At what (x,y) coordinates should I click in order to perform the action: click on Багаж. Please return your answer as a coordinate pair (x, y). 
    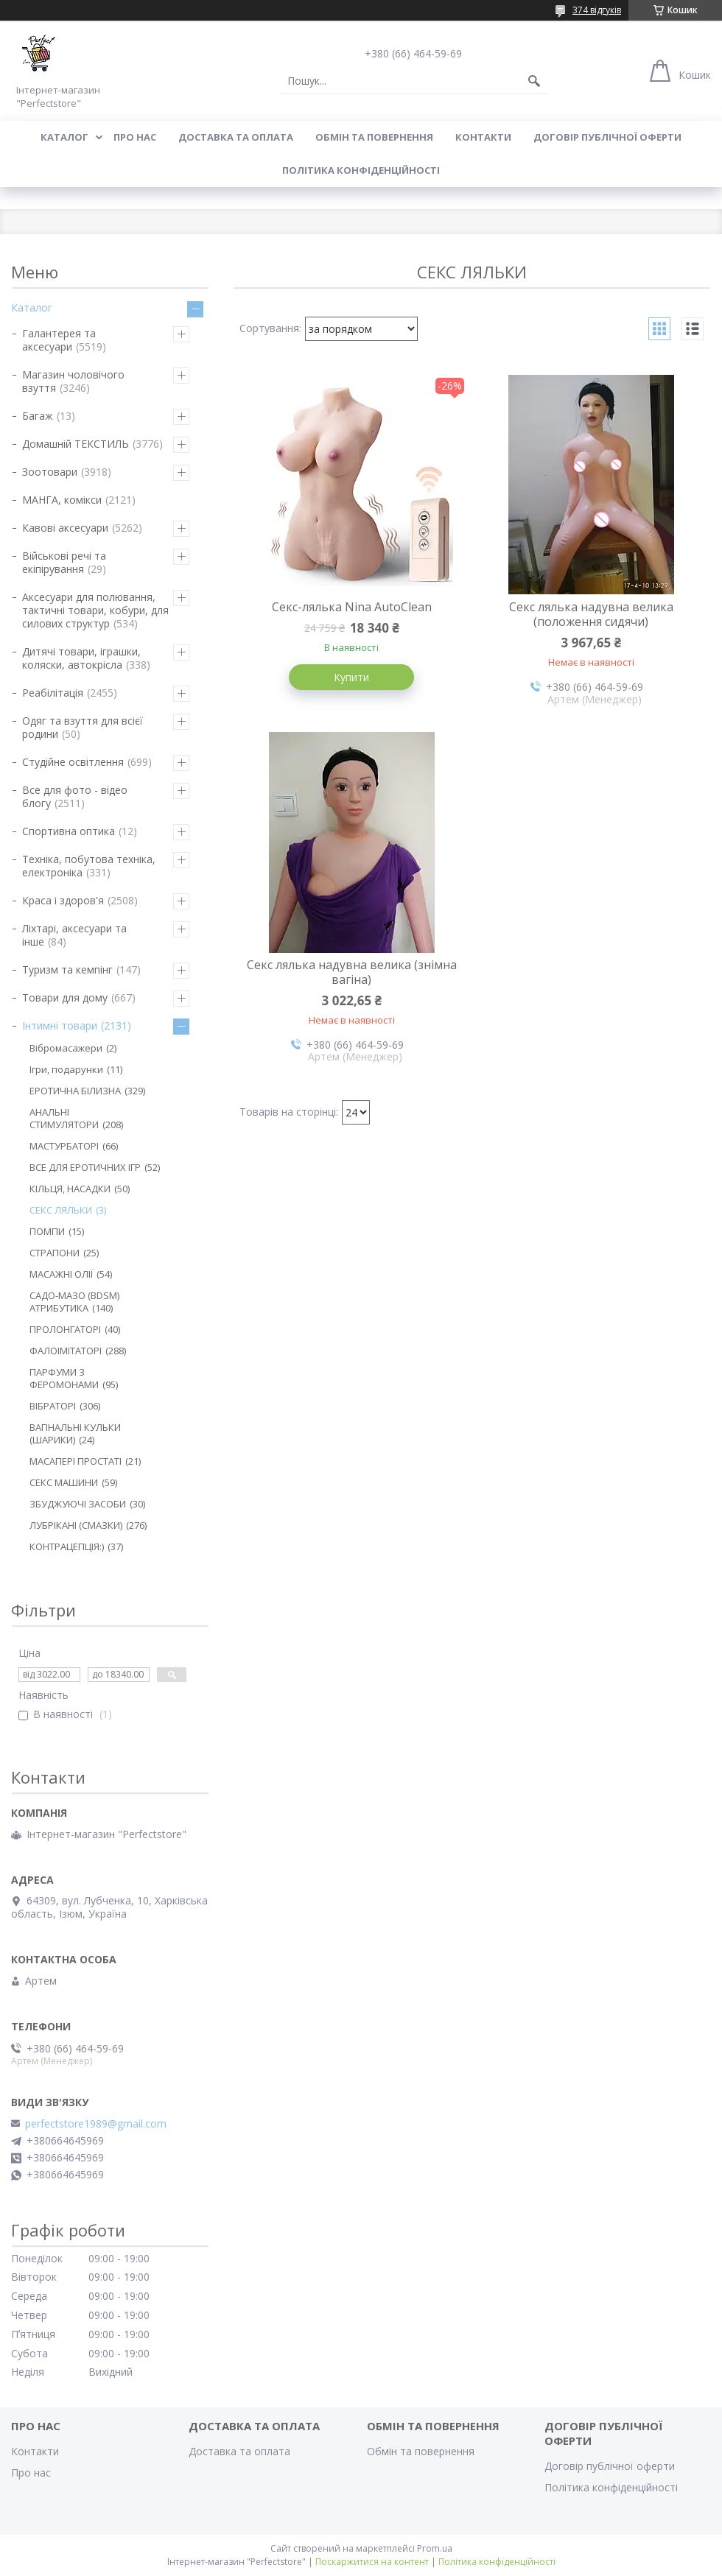
    Looking at the image, I should click on (37, 416).